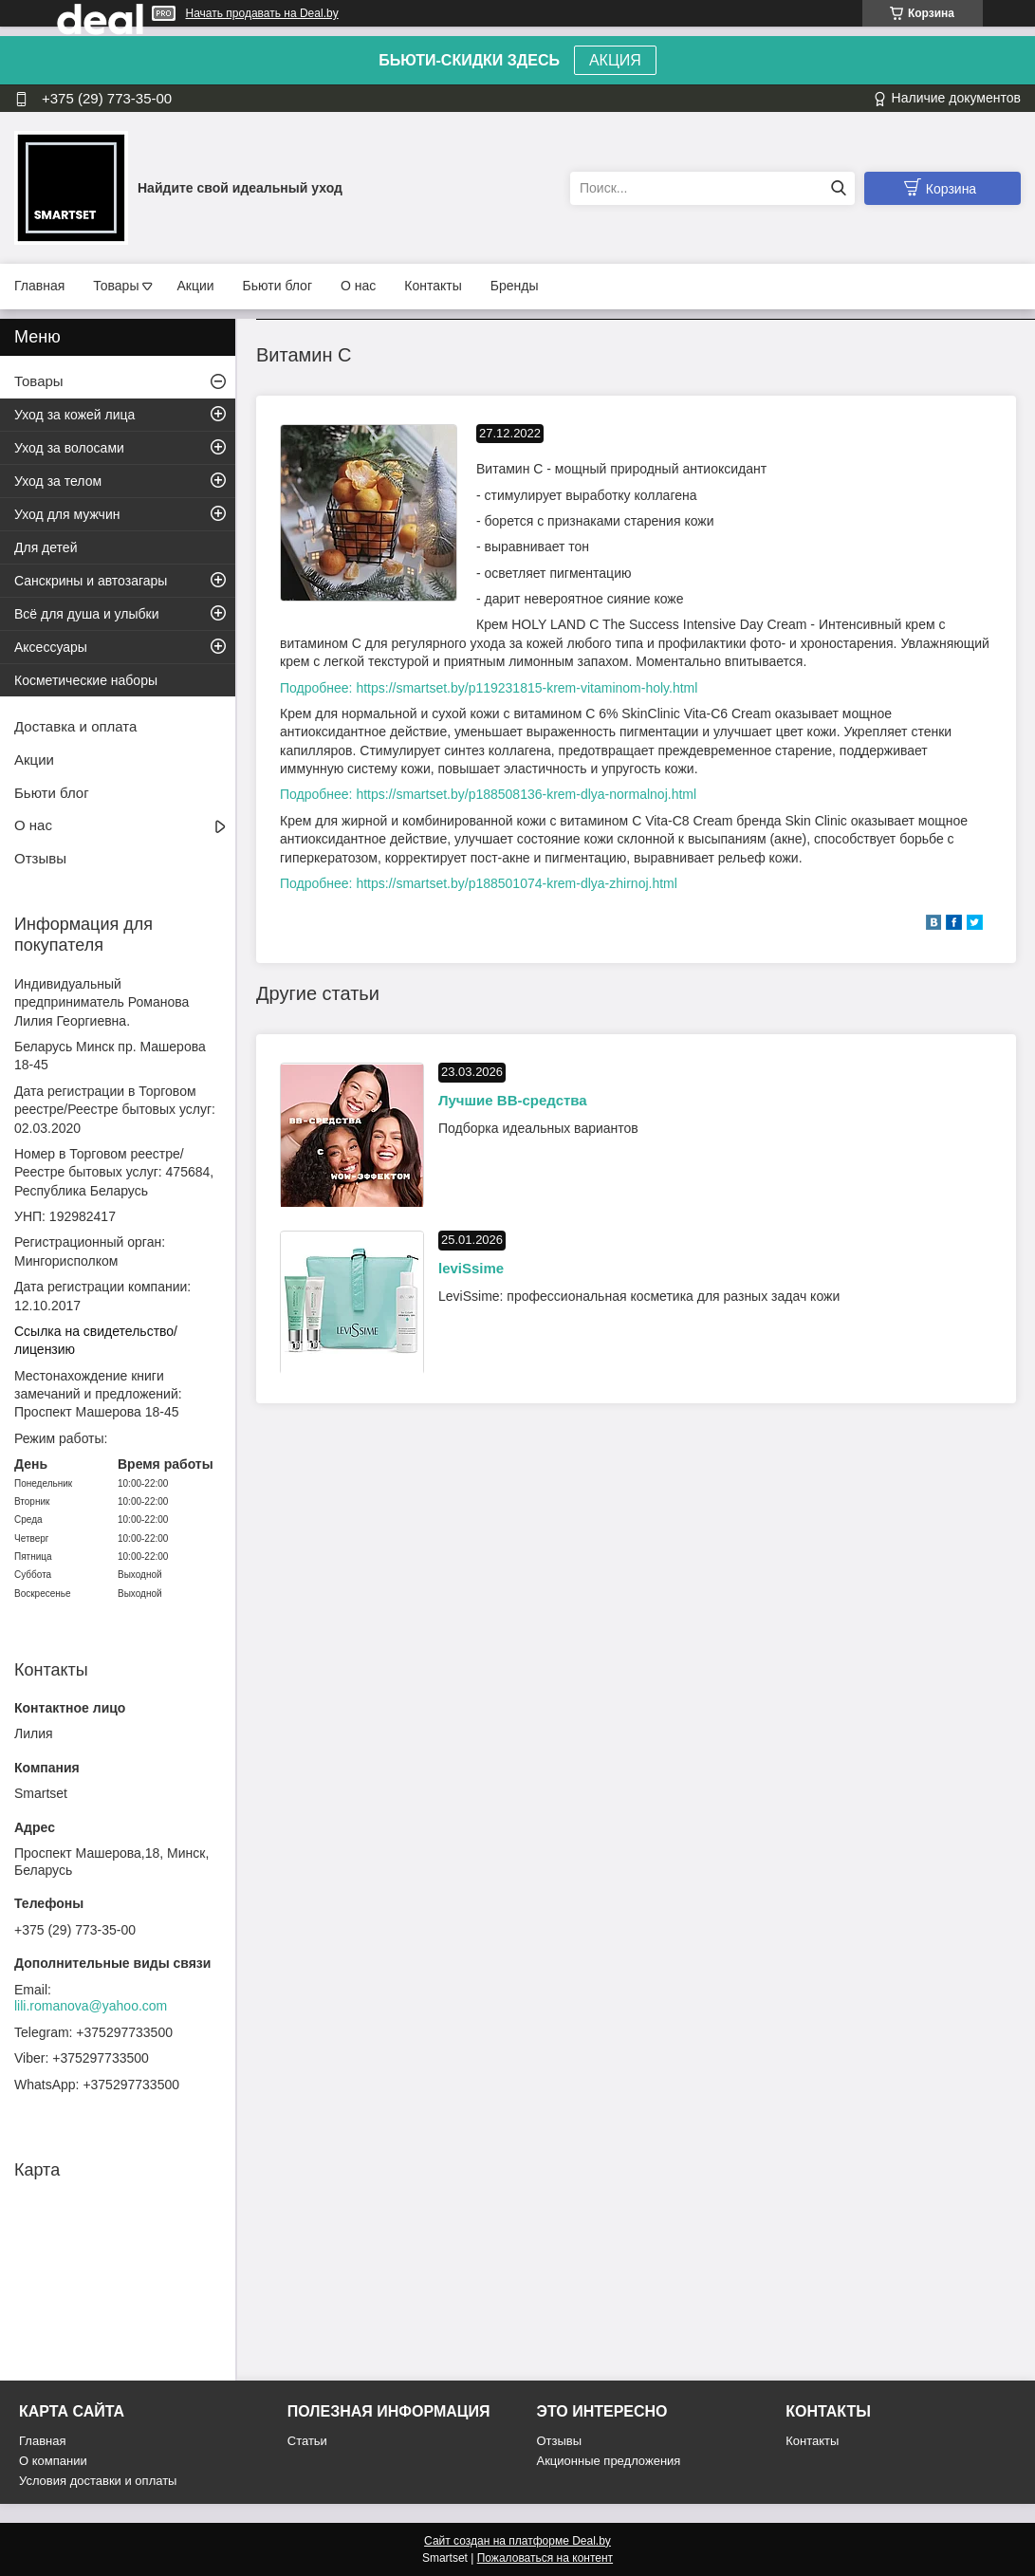 Image resolution: width=1035 pixels, height=2576 pixels. What do you see at coordinates (471, 1268) in the screenshot?
I see `leviSsime` at bounding box center [471, 1268].